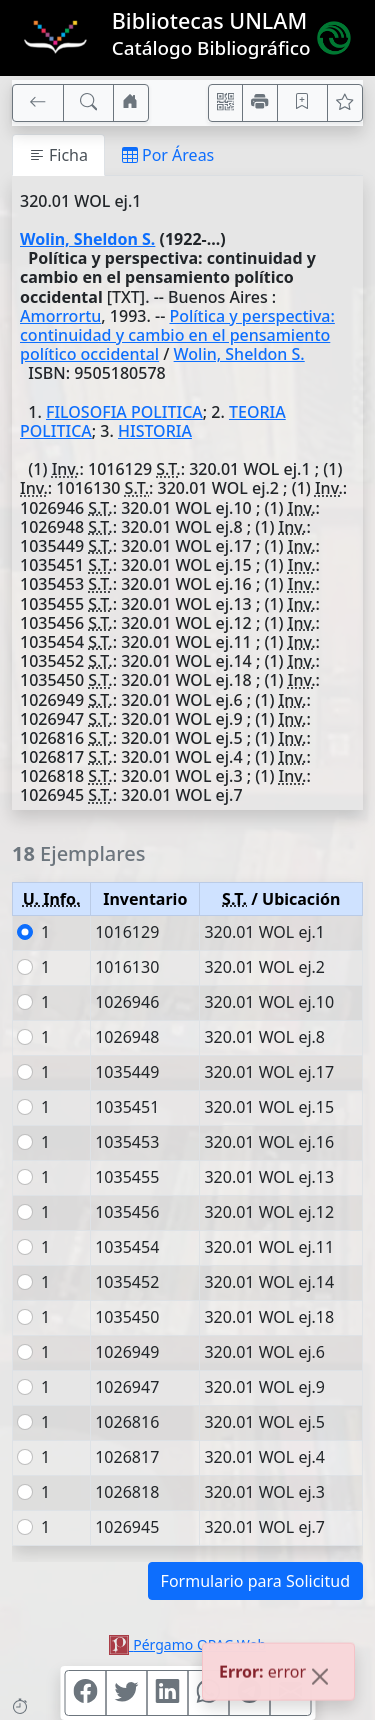  What do you see at coordinates (168, 155) in the screenshot?
I see `Por Áreas [tab]` at bounding box center [168, 155].